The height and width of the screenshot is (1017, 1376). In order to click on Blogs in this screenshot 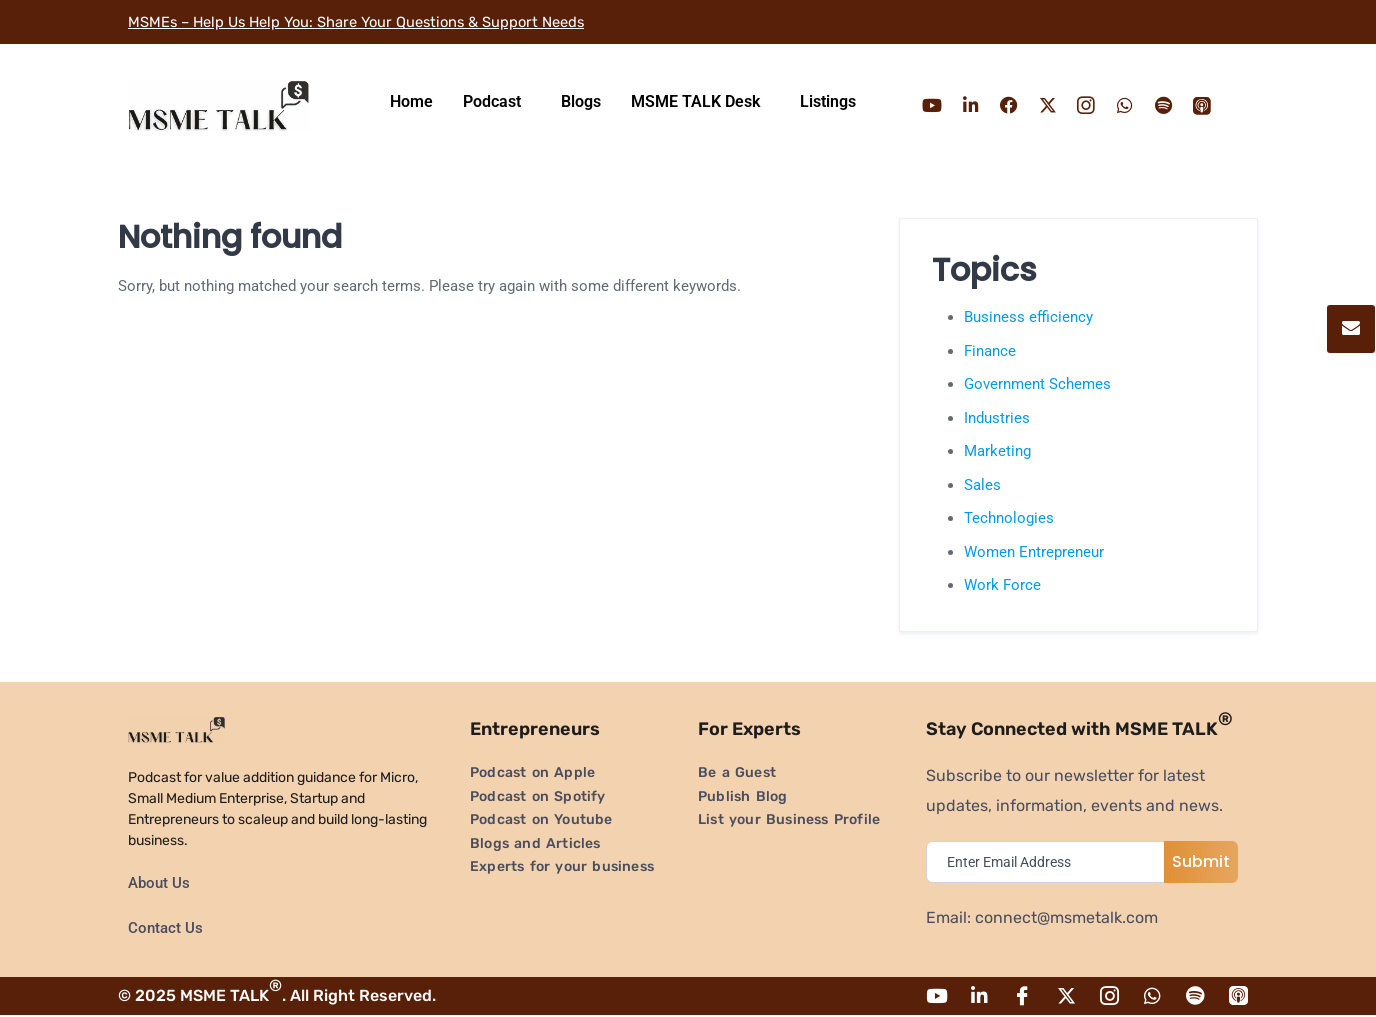, I will do `click(581, 101)`.